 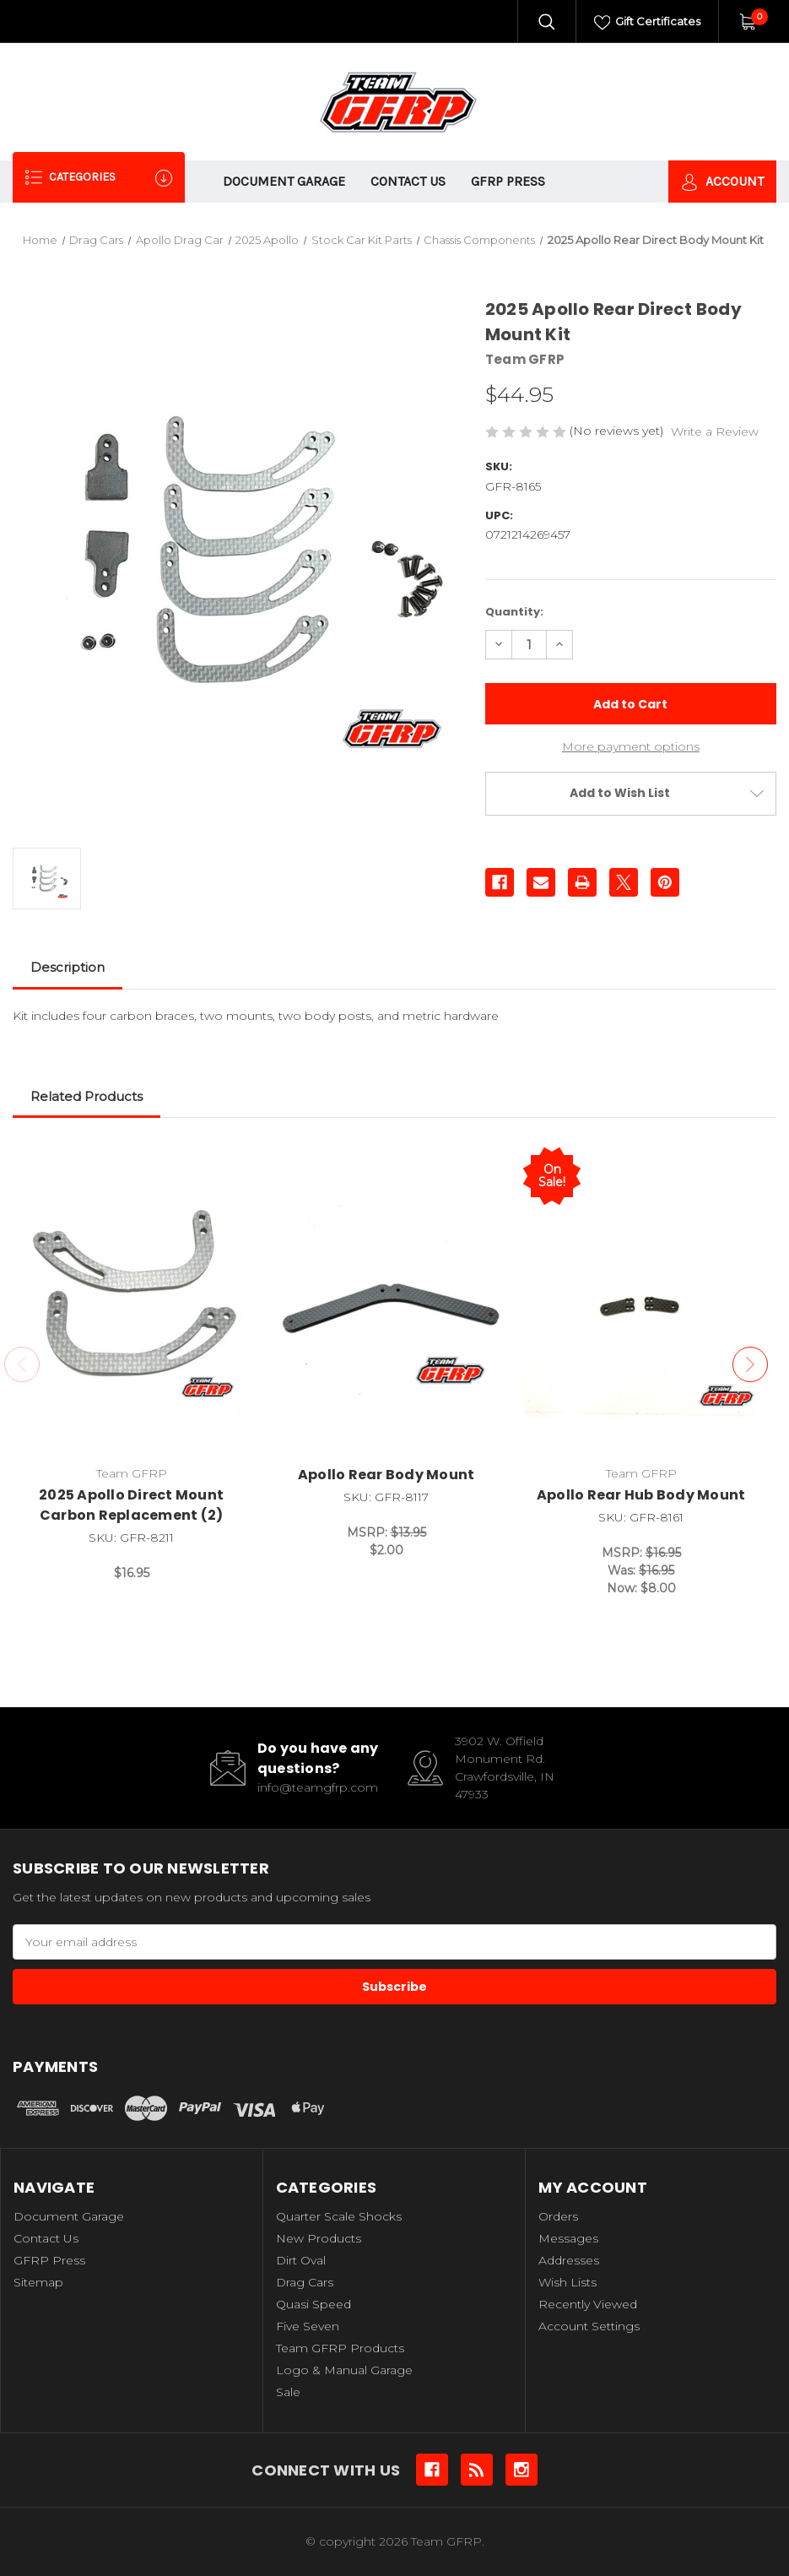 I want to click on Logo & Manual Garage, so click(x=344, y=2370).